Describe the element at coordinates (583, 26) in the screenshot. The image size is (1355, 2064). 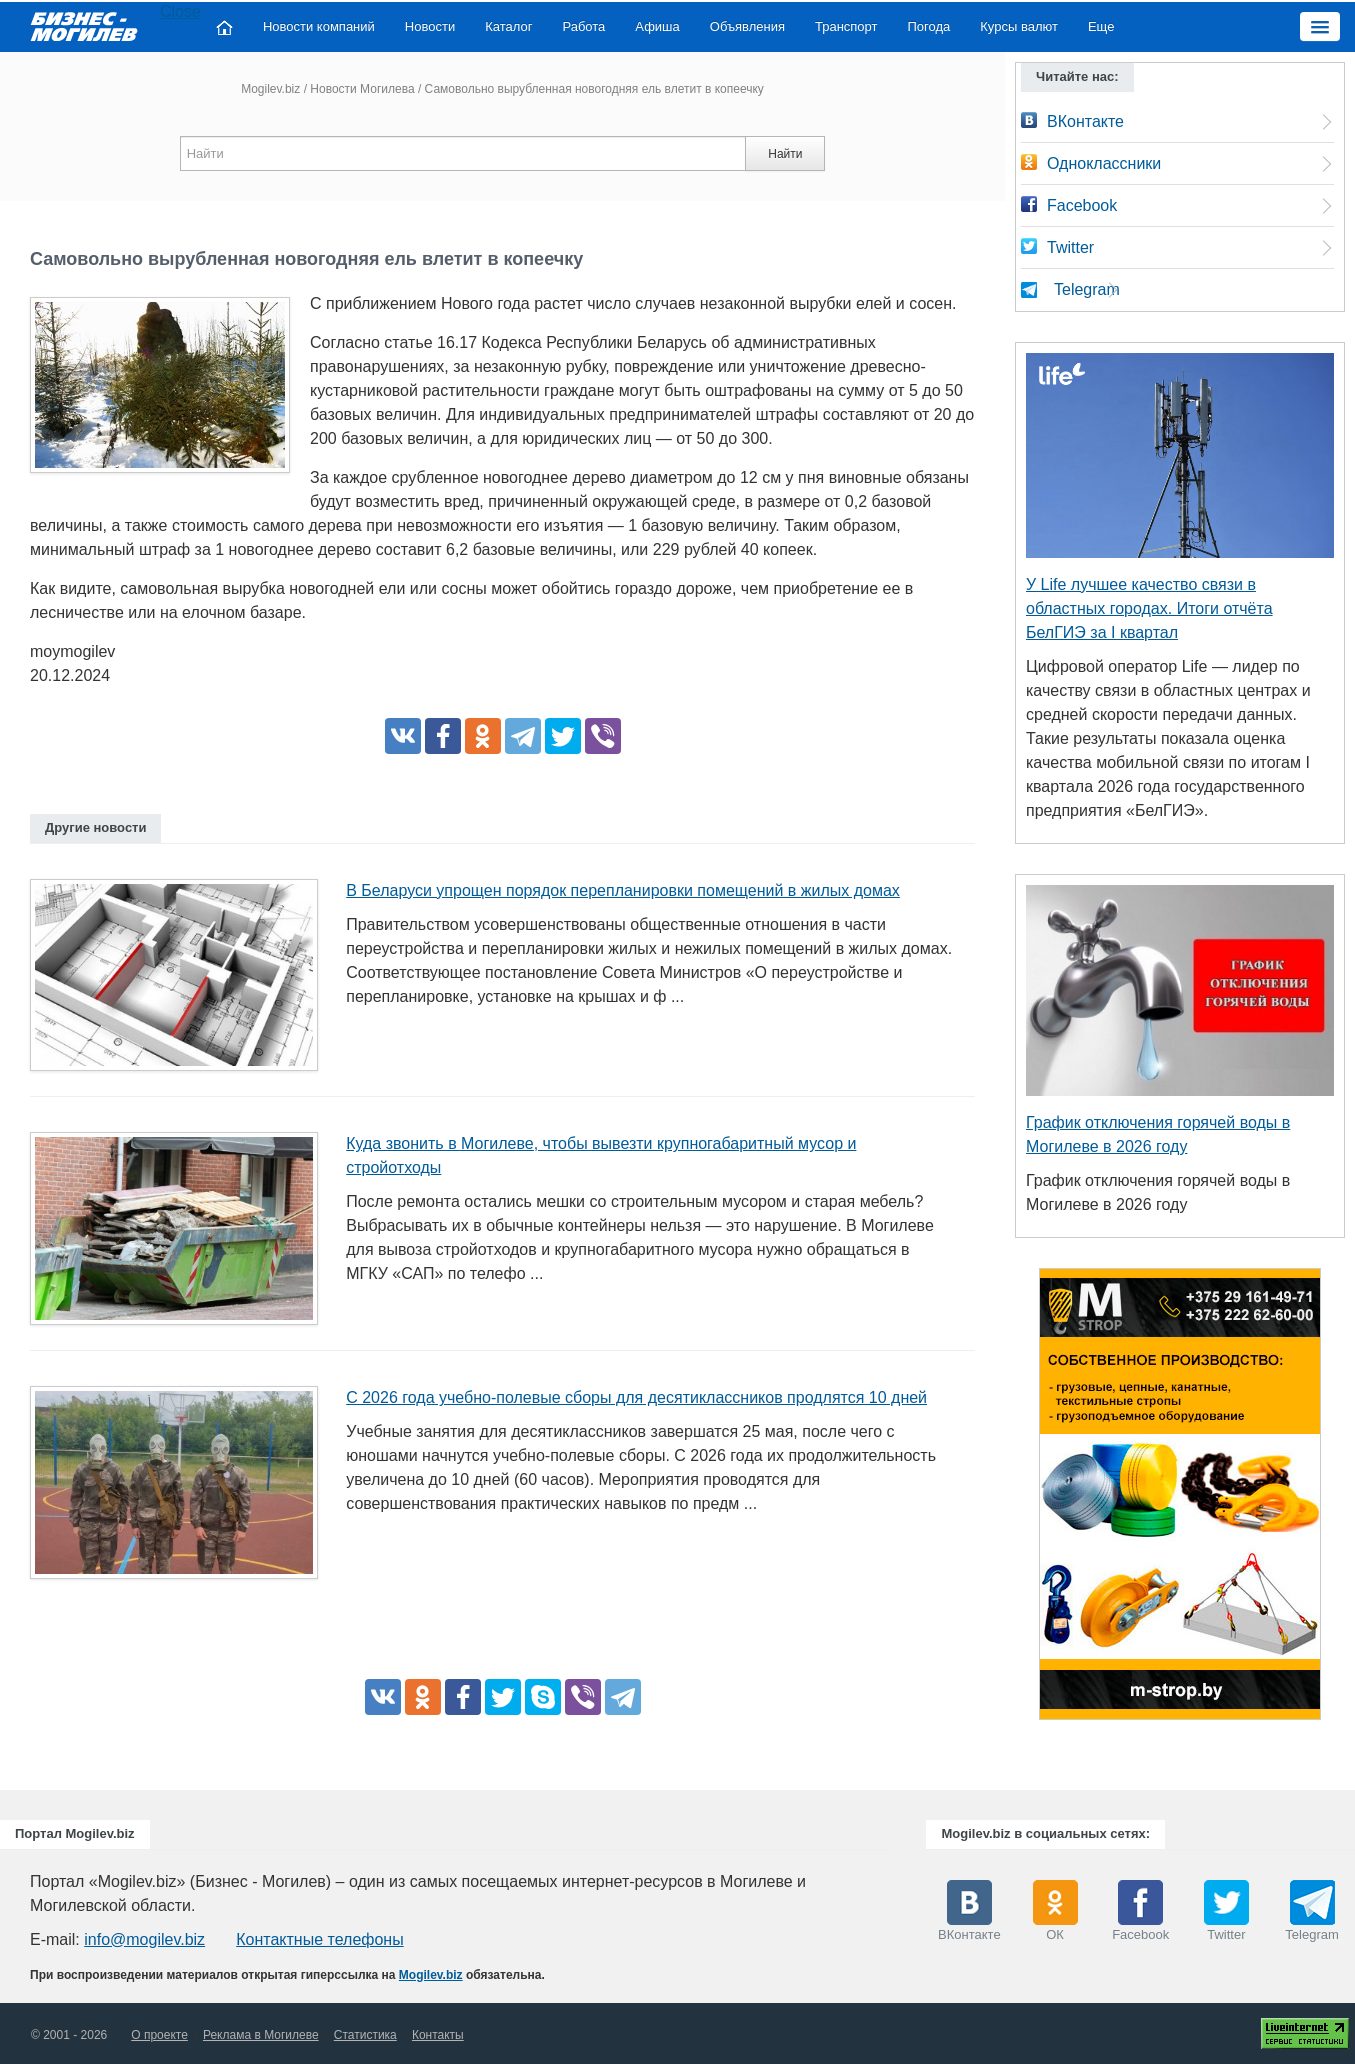
I see `Работа` at that location.